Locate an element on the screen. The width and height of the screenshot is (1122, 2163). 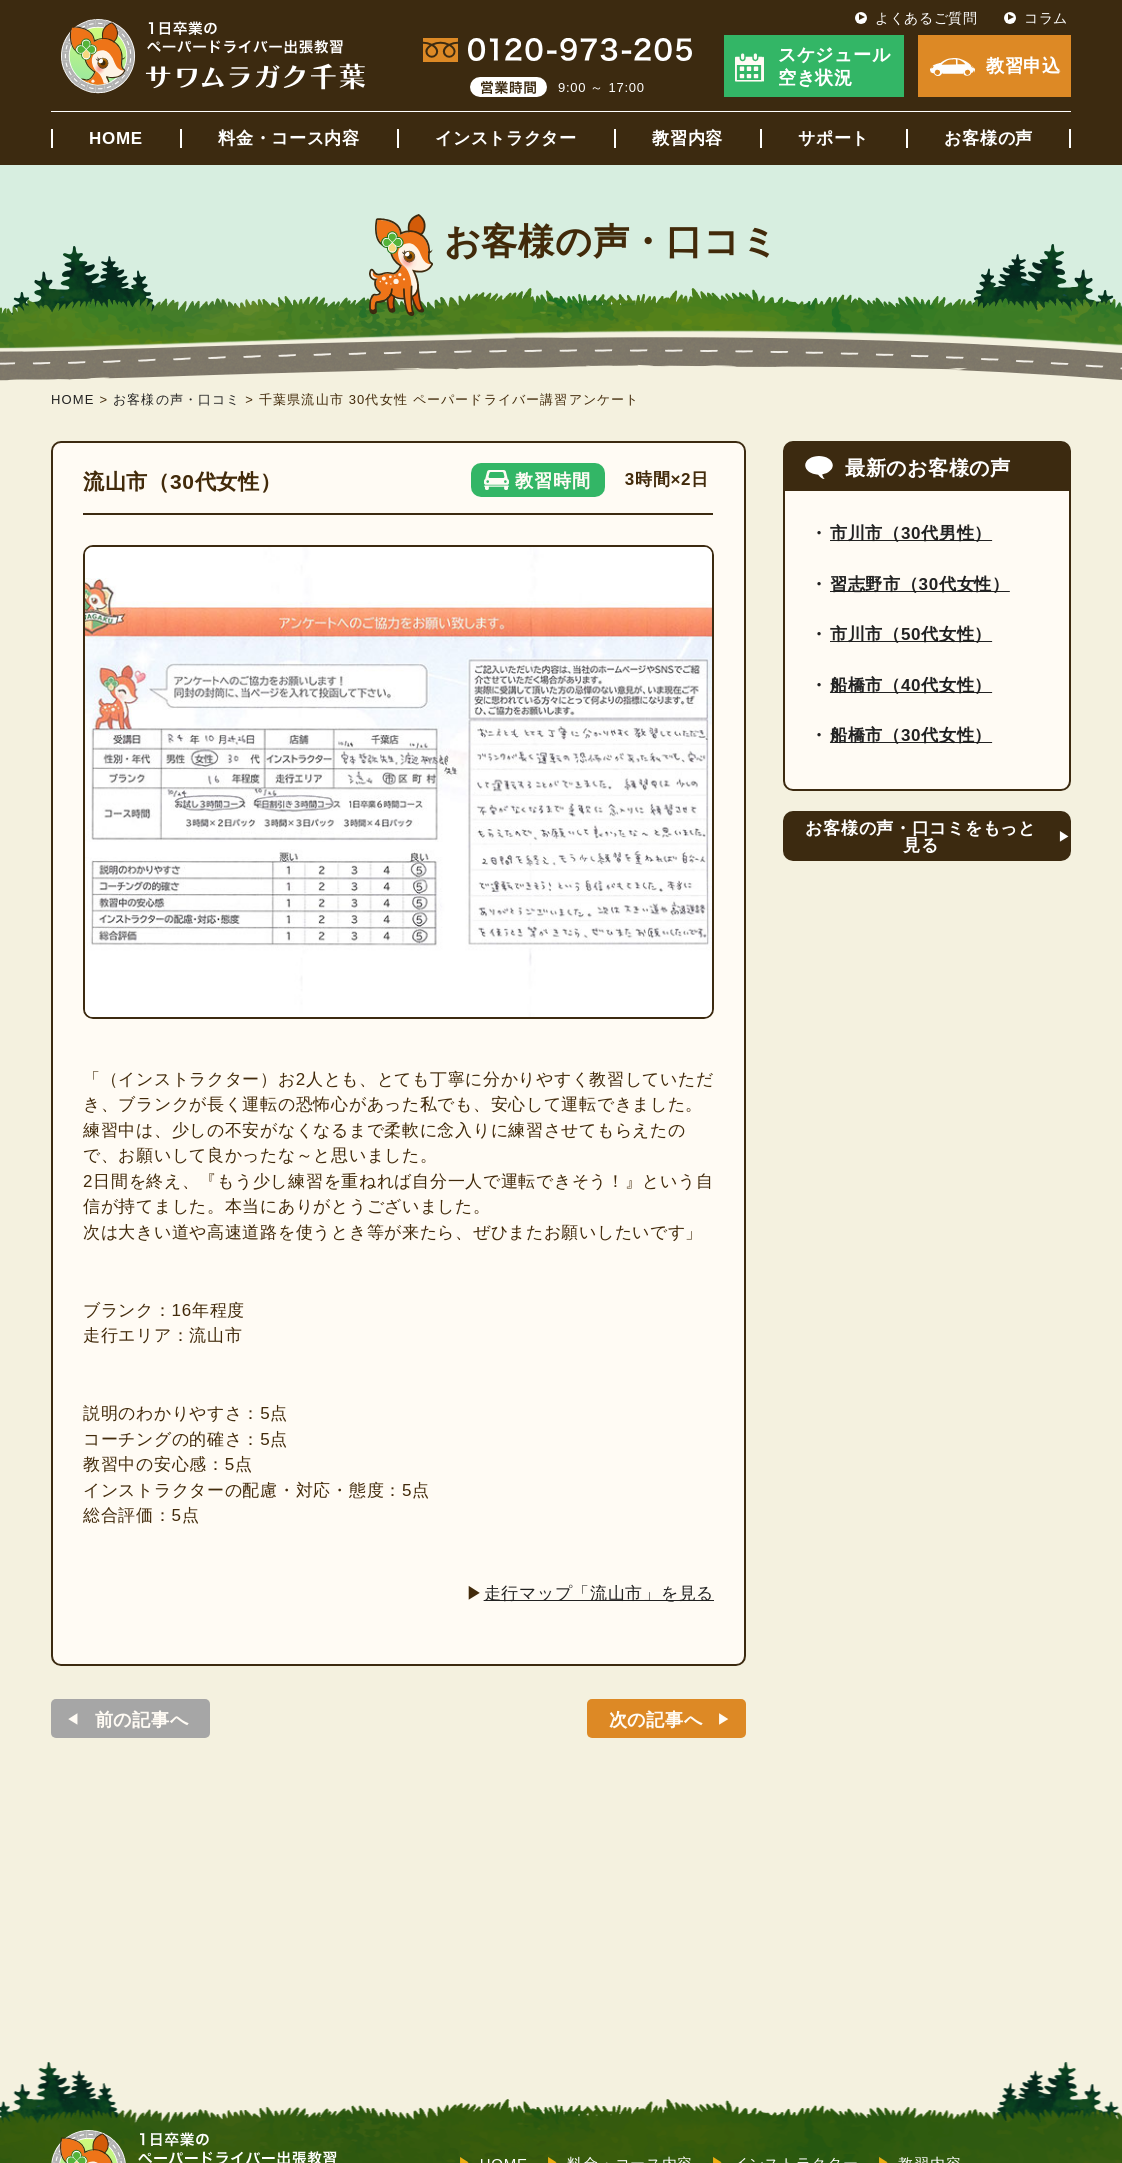
インストラクター is located at coordinates (506, 138).